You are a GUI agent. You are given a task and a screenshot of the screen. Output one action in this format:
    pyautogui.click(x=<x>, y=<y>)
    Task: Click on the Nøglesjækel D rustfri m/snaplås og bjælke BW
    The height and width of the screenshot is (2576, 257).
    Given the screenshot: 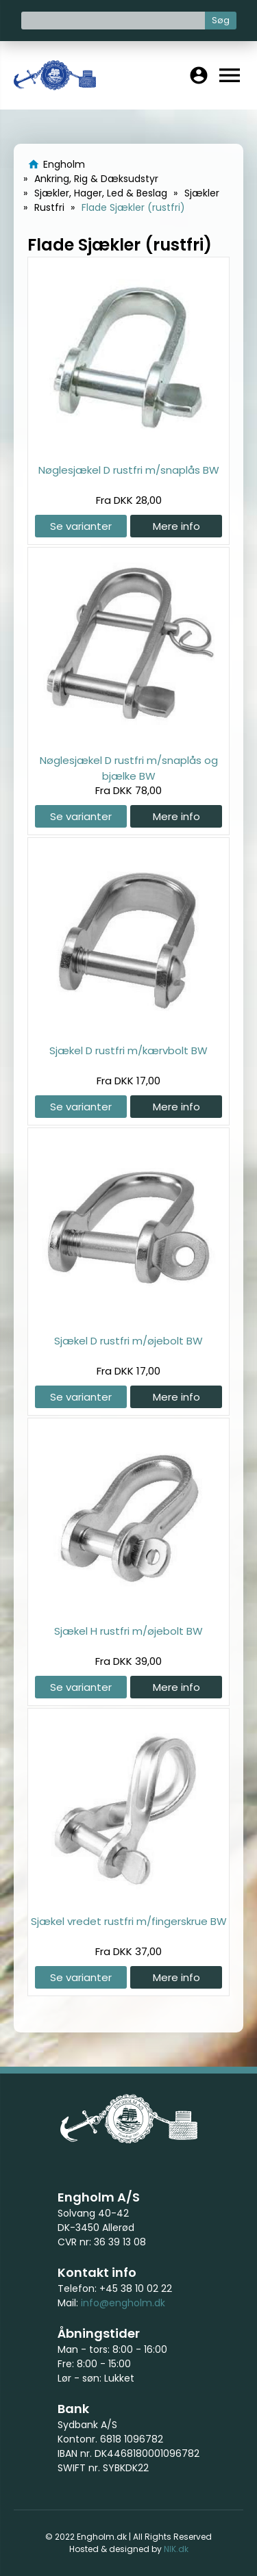 What is the action you would take?
    pyautogui.click(x=129, y=767)
    